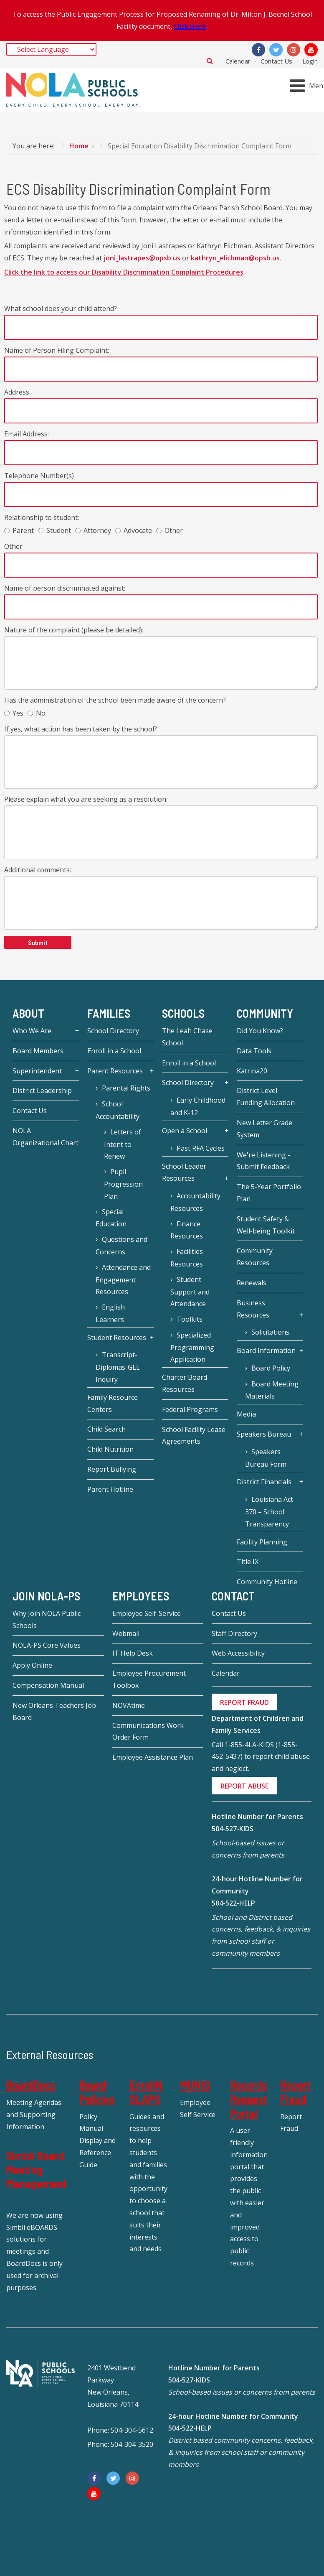 The height and width of the screenshot is (2576, 324). What do you see at coordinates (310, 61) in the screenshot?
I see `Login` at bounding box center [310, 61].